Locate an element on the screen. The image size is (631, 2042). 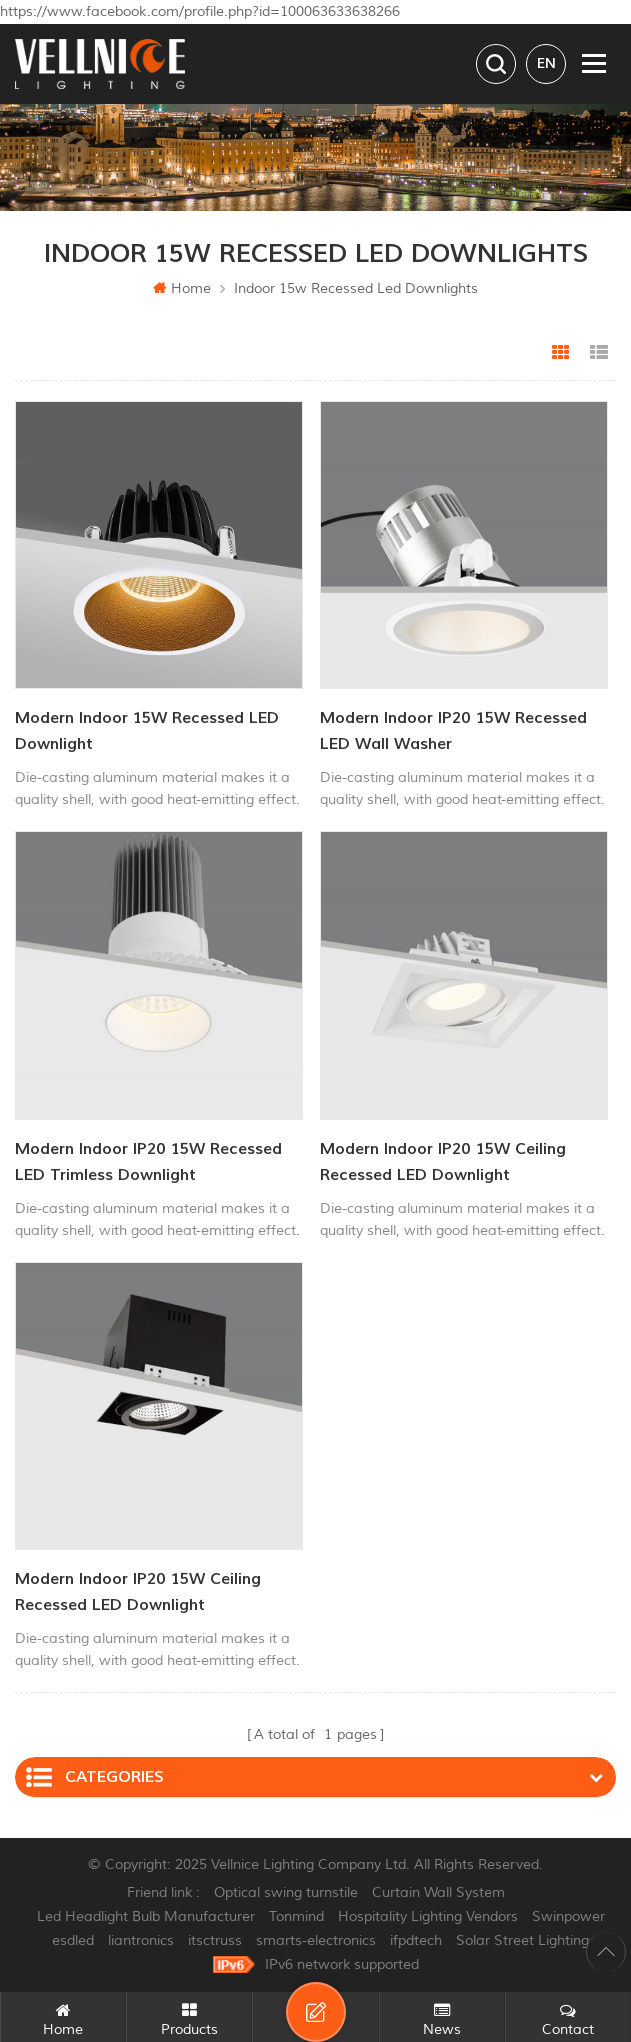
Swinpower is located at coordinates (568, 1916).